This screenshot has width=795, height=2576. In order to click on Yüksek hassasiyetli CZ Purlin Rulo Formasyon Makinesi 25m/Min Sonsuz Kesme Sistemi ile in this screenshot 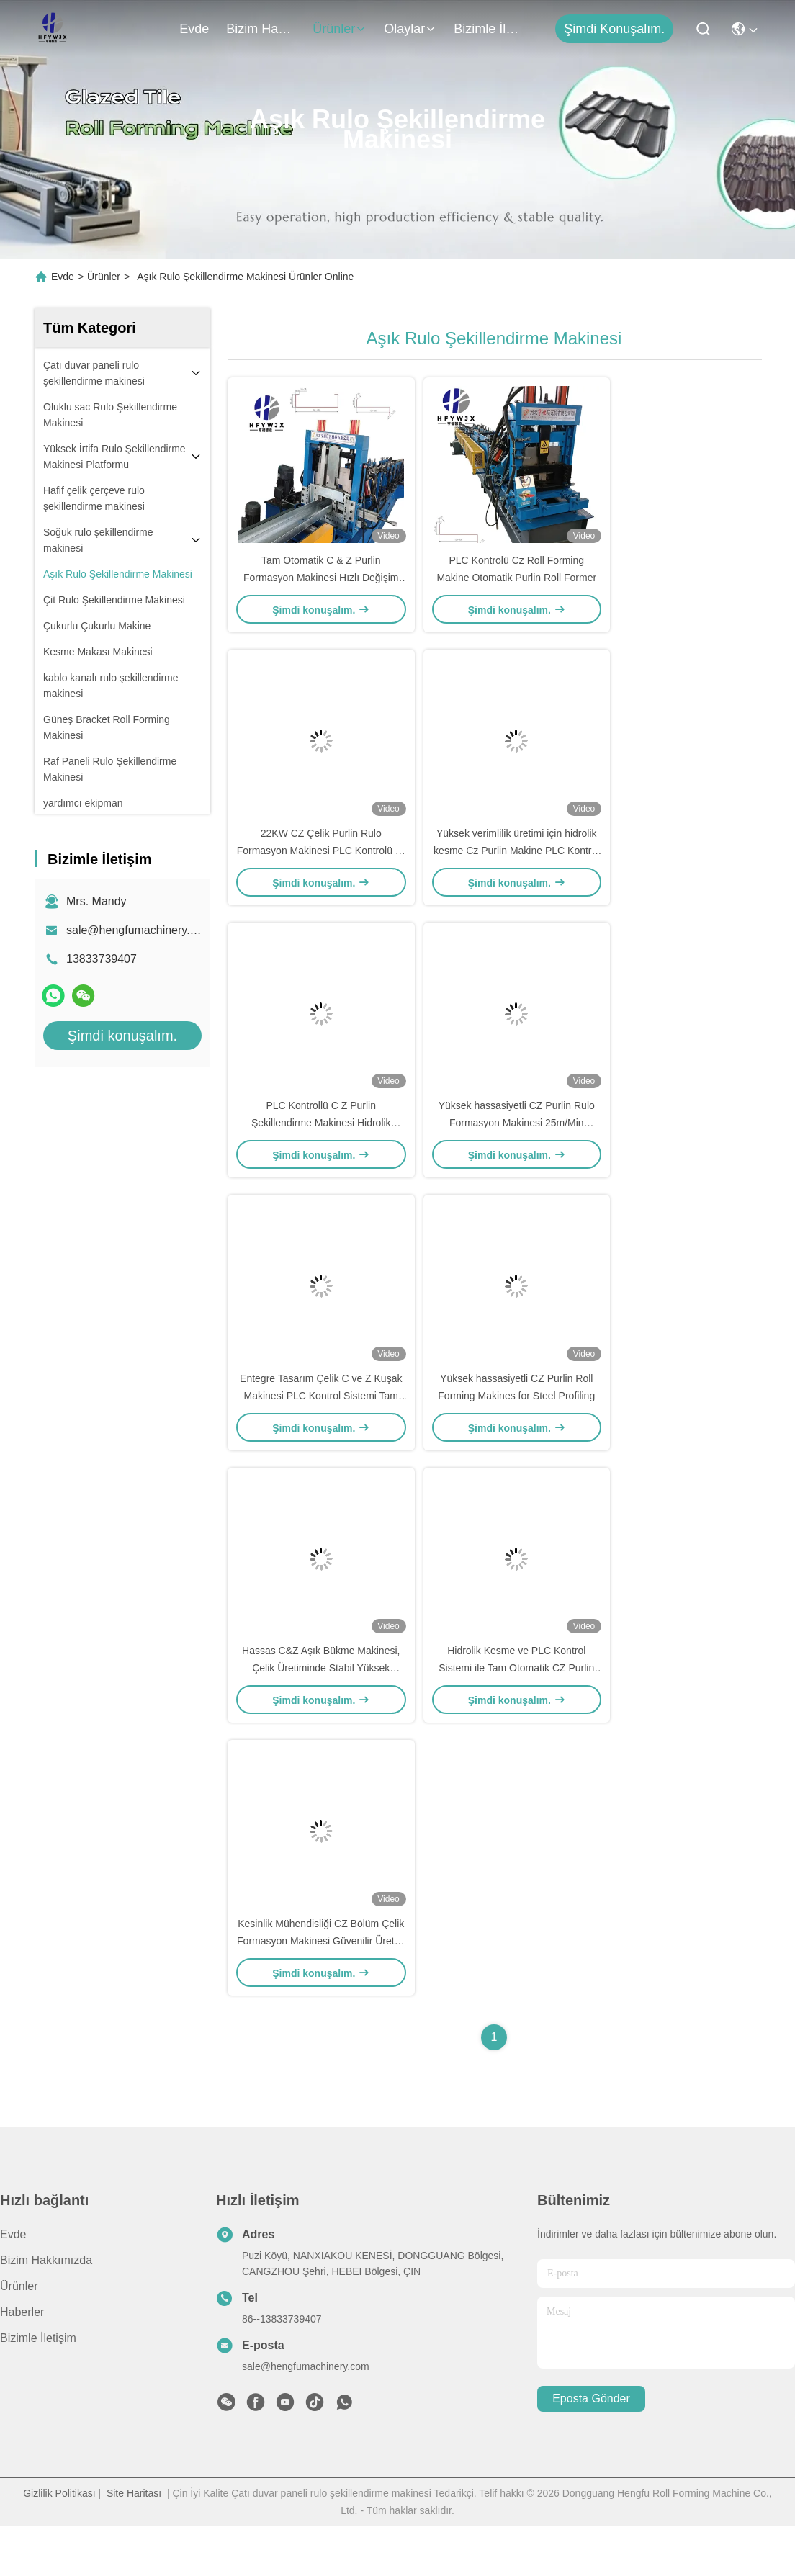, I will do `click(517, 1148)`.